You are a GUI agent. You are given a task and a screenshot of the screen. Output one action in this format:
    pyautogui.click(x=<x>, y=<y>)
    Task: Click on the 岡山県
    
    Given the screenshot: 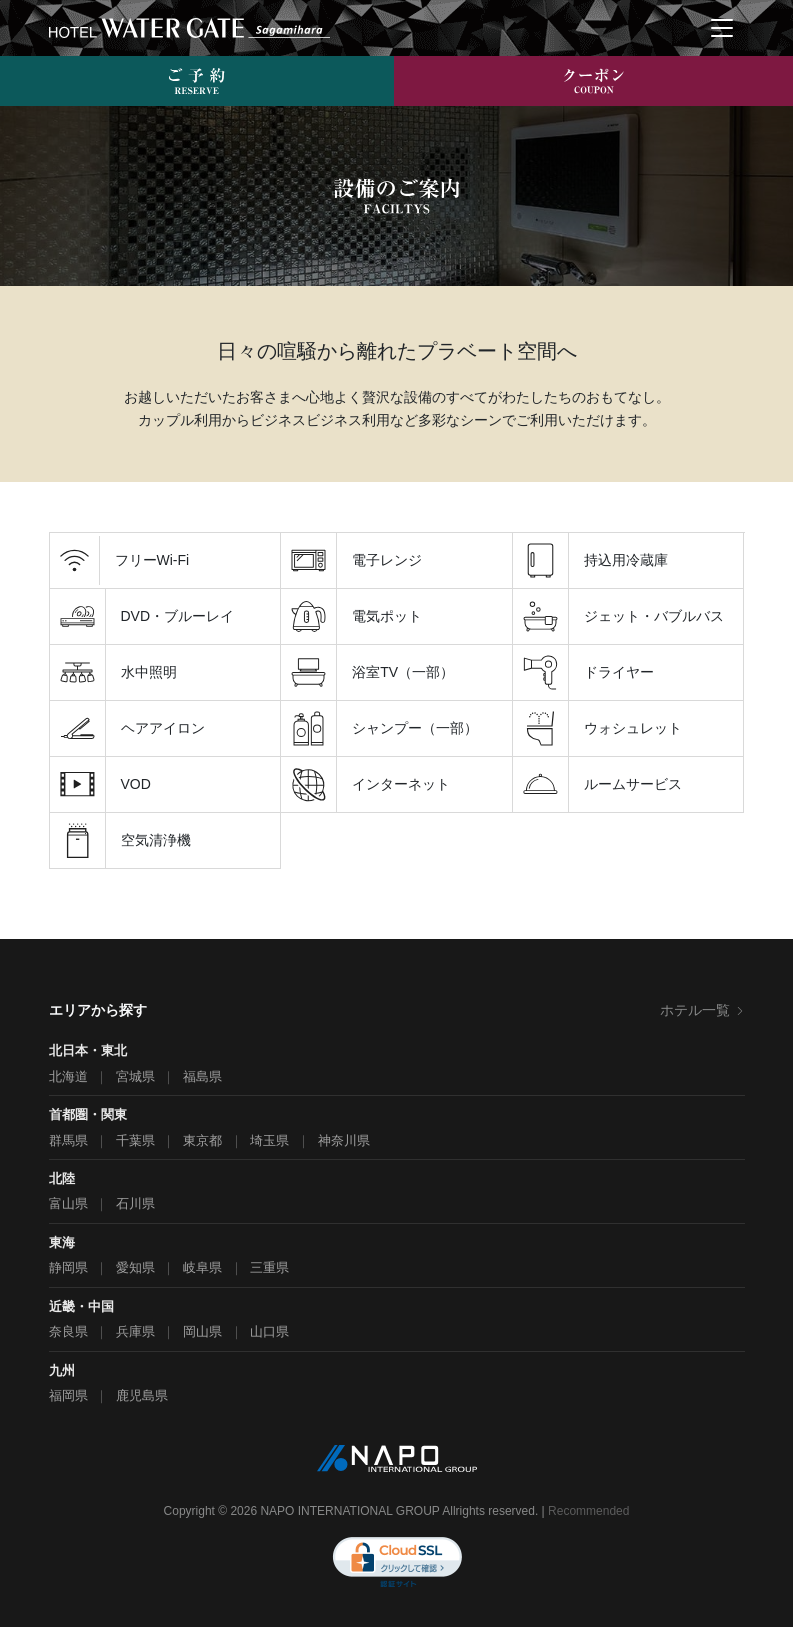 What is the action you would take?
    pyautogui.click(x=202, y=1331)
    